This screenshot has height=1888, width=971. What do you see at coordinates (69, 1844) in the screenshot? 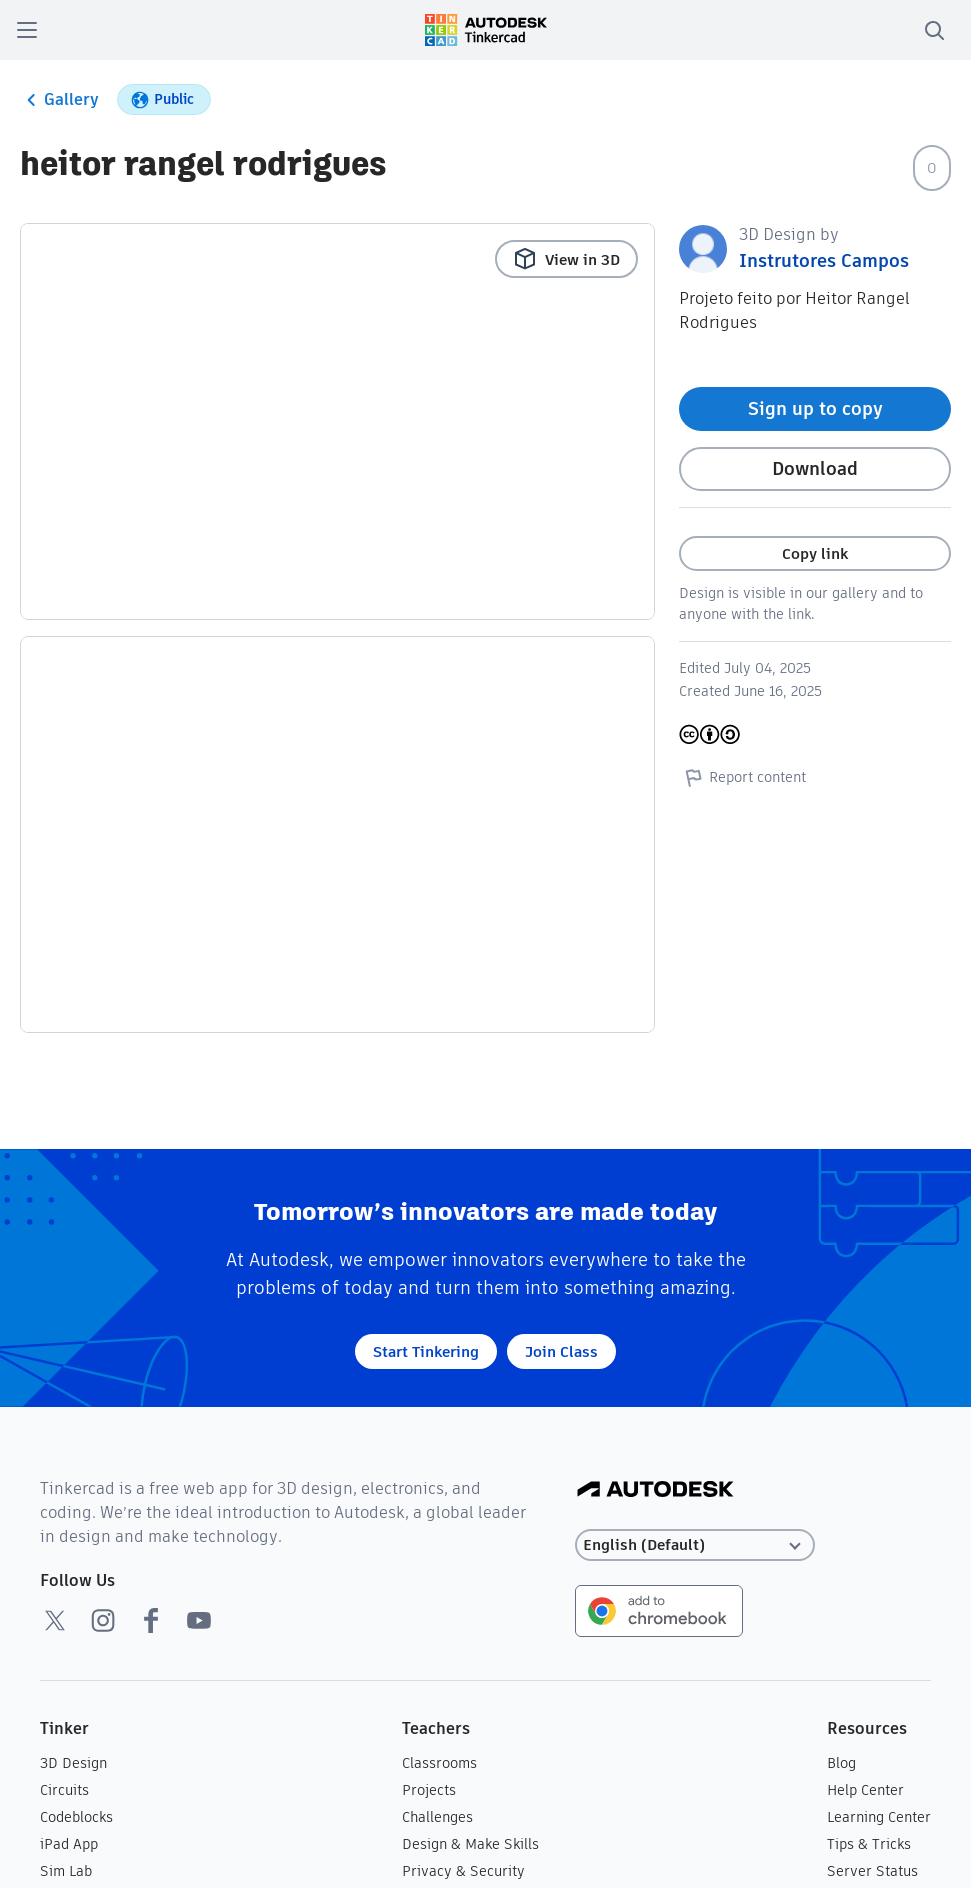
I see `iPad App` at bounding box center [69, 1844].